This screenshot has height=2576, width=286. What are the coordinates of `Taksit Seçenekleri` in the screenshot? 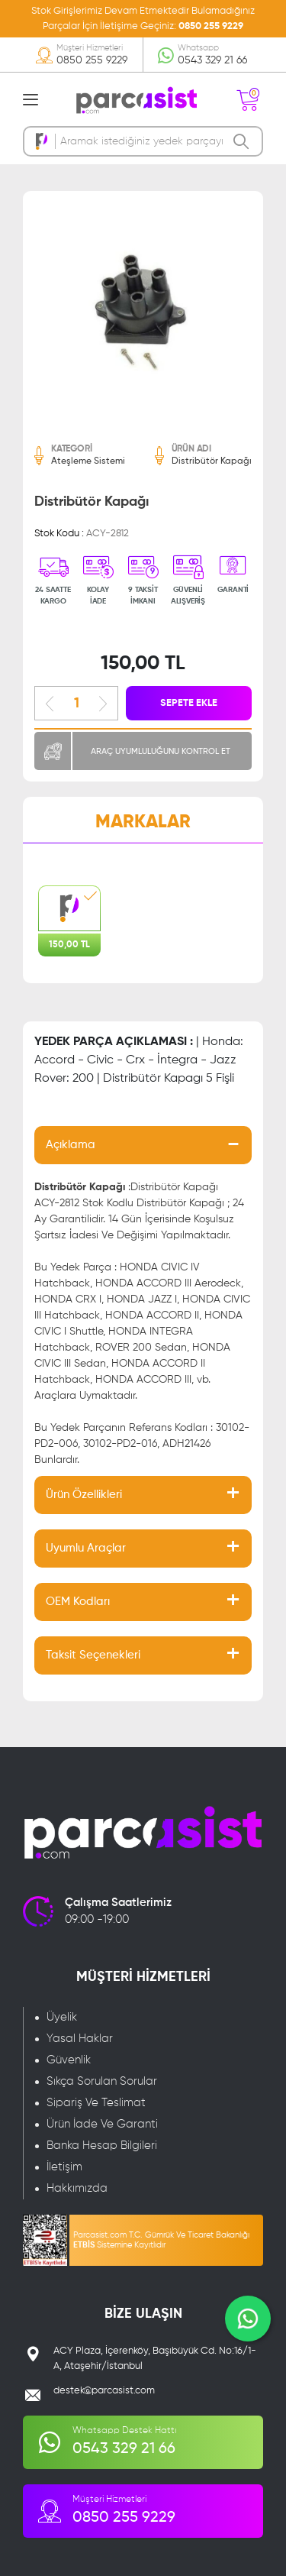 It's located at (93, 1655).